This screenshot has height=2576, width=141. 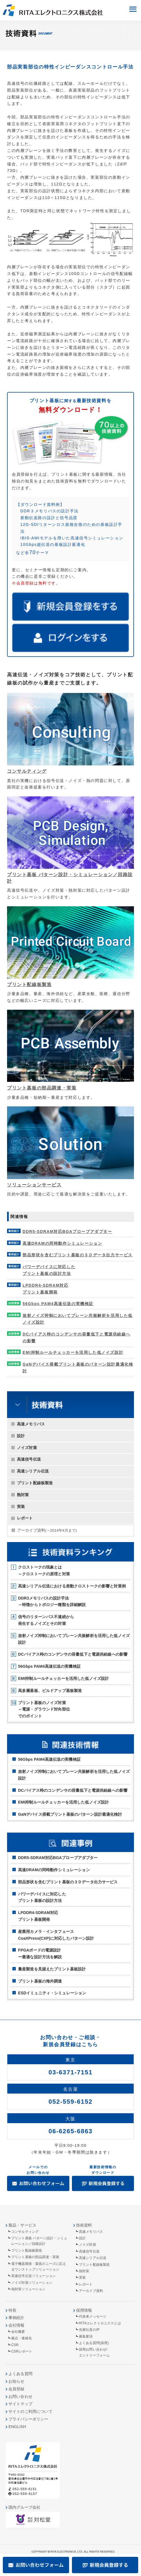 I want to click on ENGLISH, so click(x=17, y=2426).